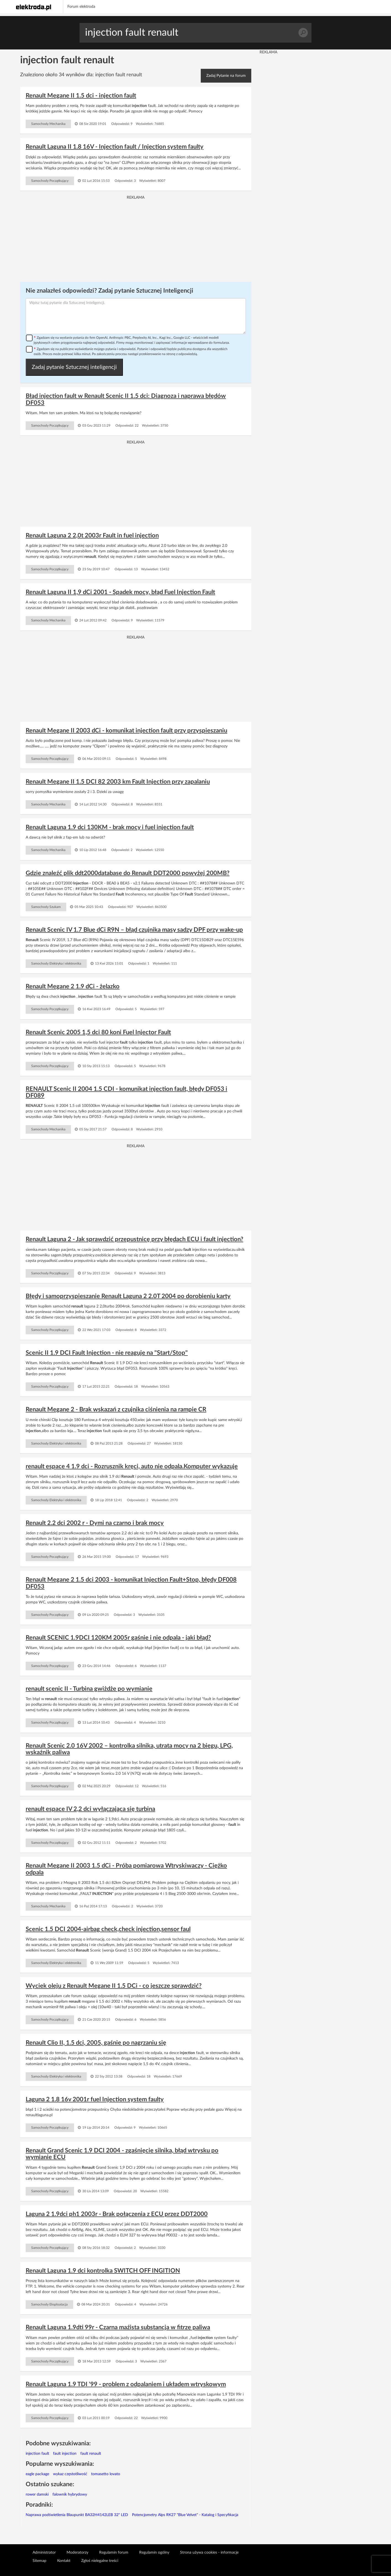 The height and width of the screenshot is (2576, 391). Describe the element at coordinates (226, 76) in the screenshot. I see `Zadaj Pytanie na forum` at that location.